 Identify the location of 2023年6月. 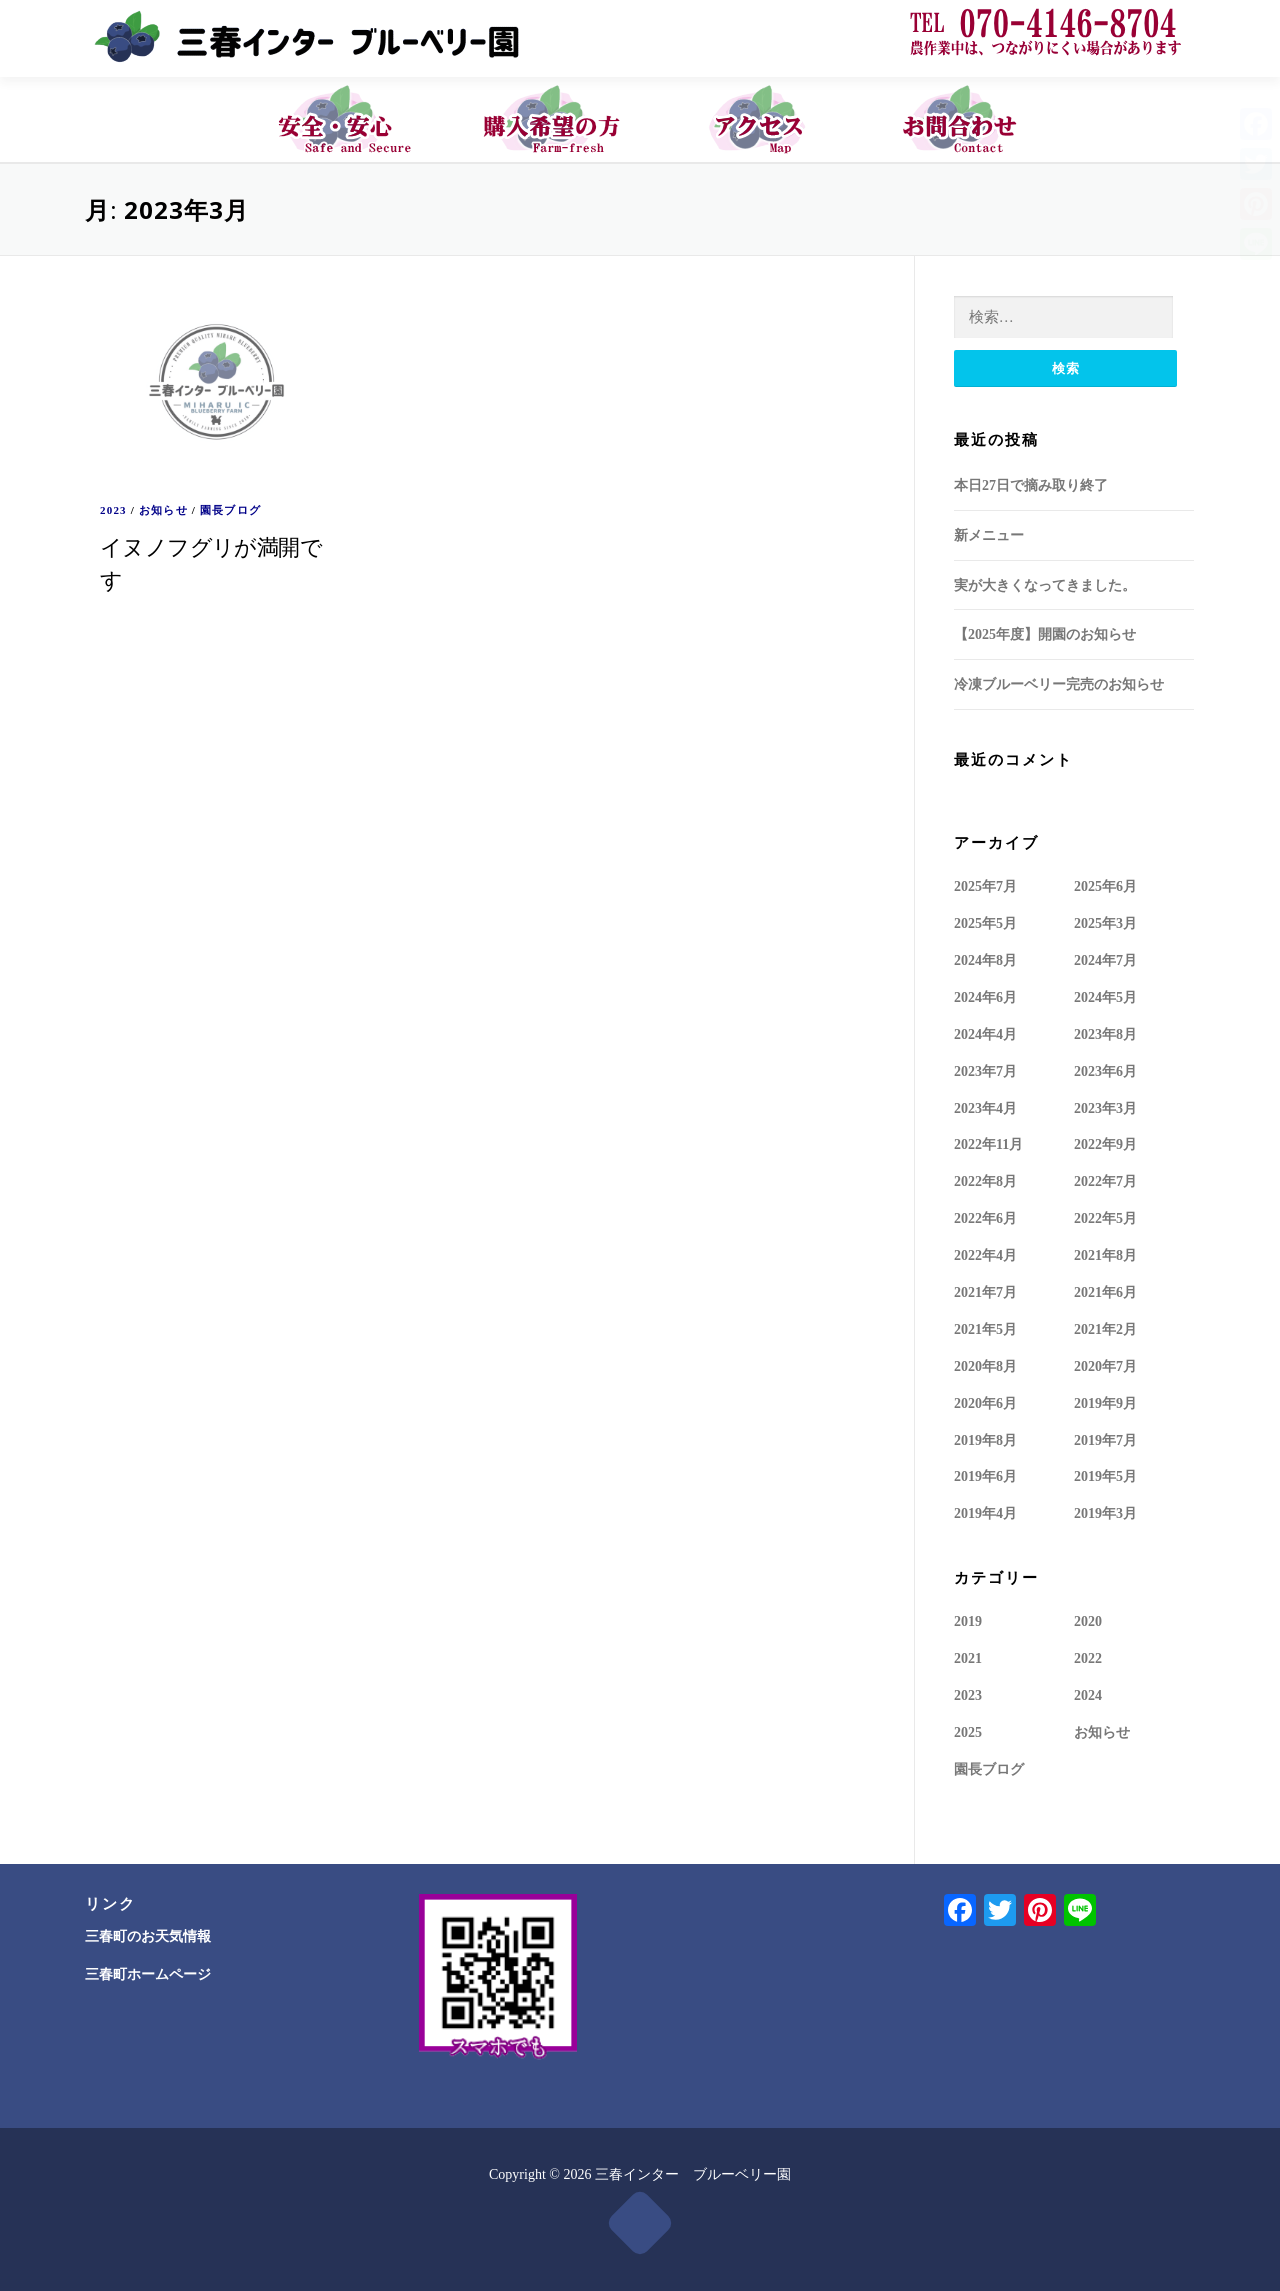
(1105, 1070).